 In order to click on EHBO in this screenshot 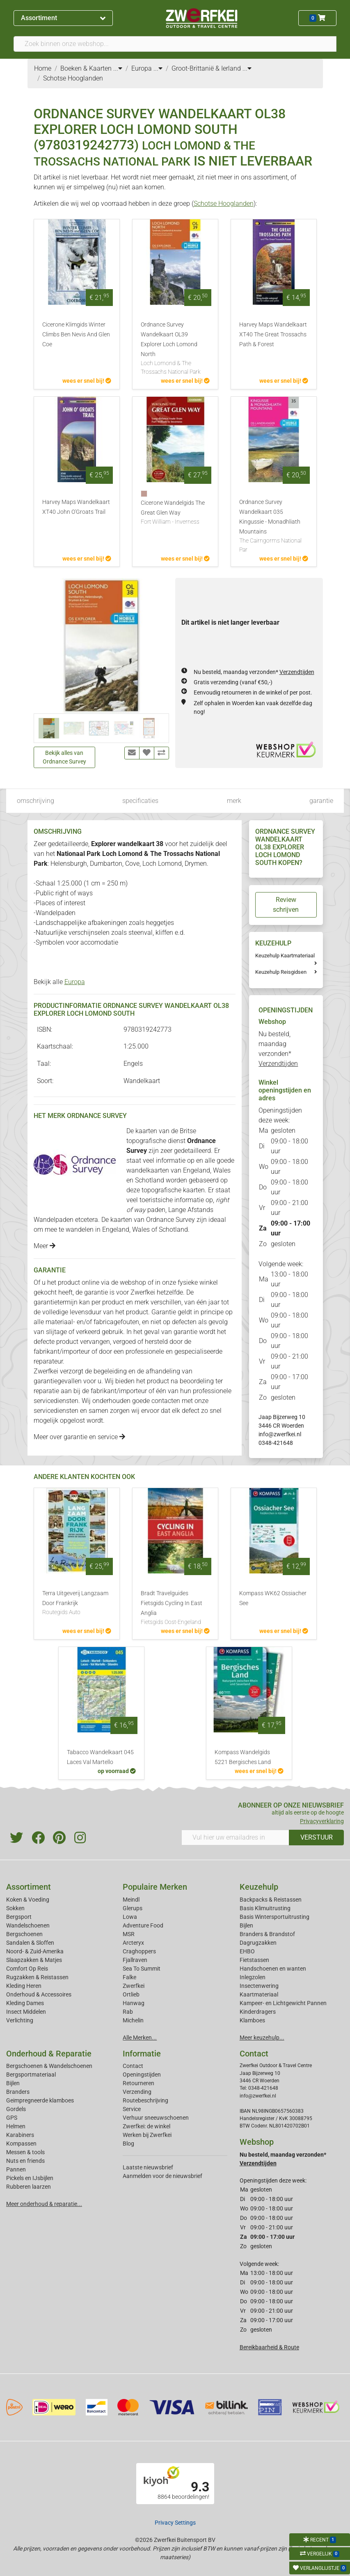, I will do `click(247, 1951)`.